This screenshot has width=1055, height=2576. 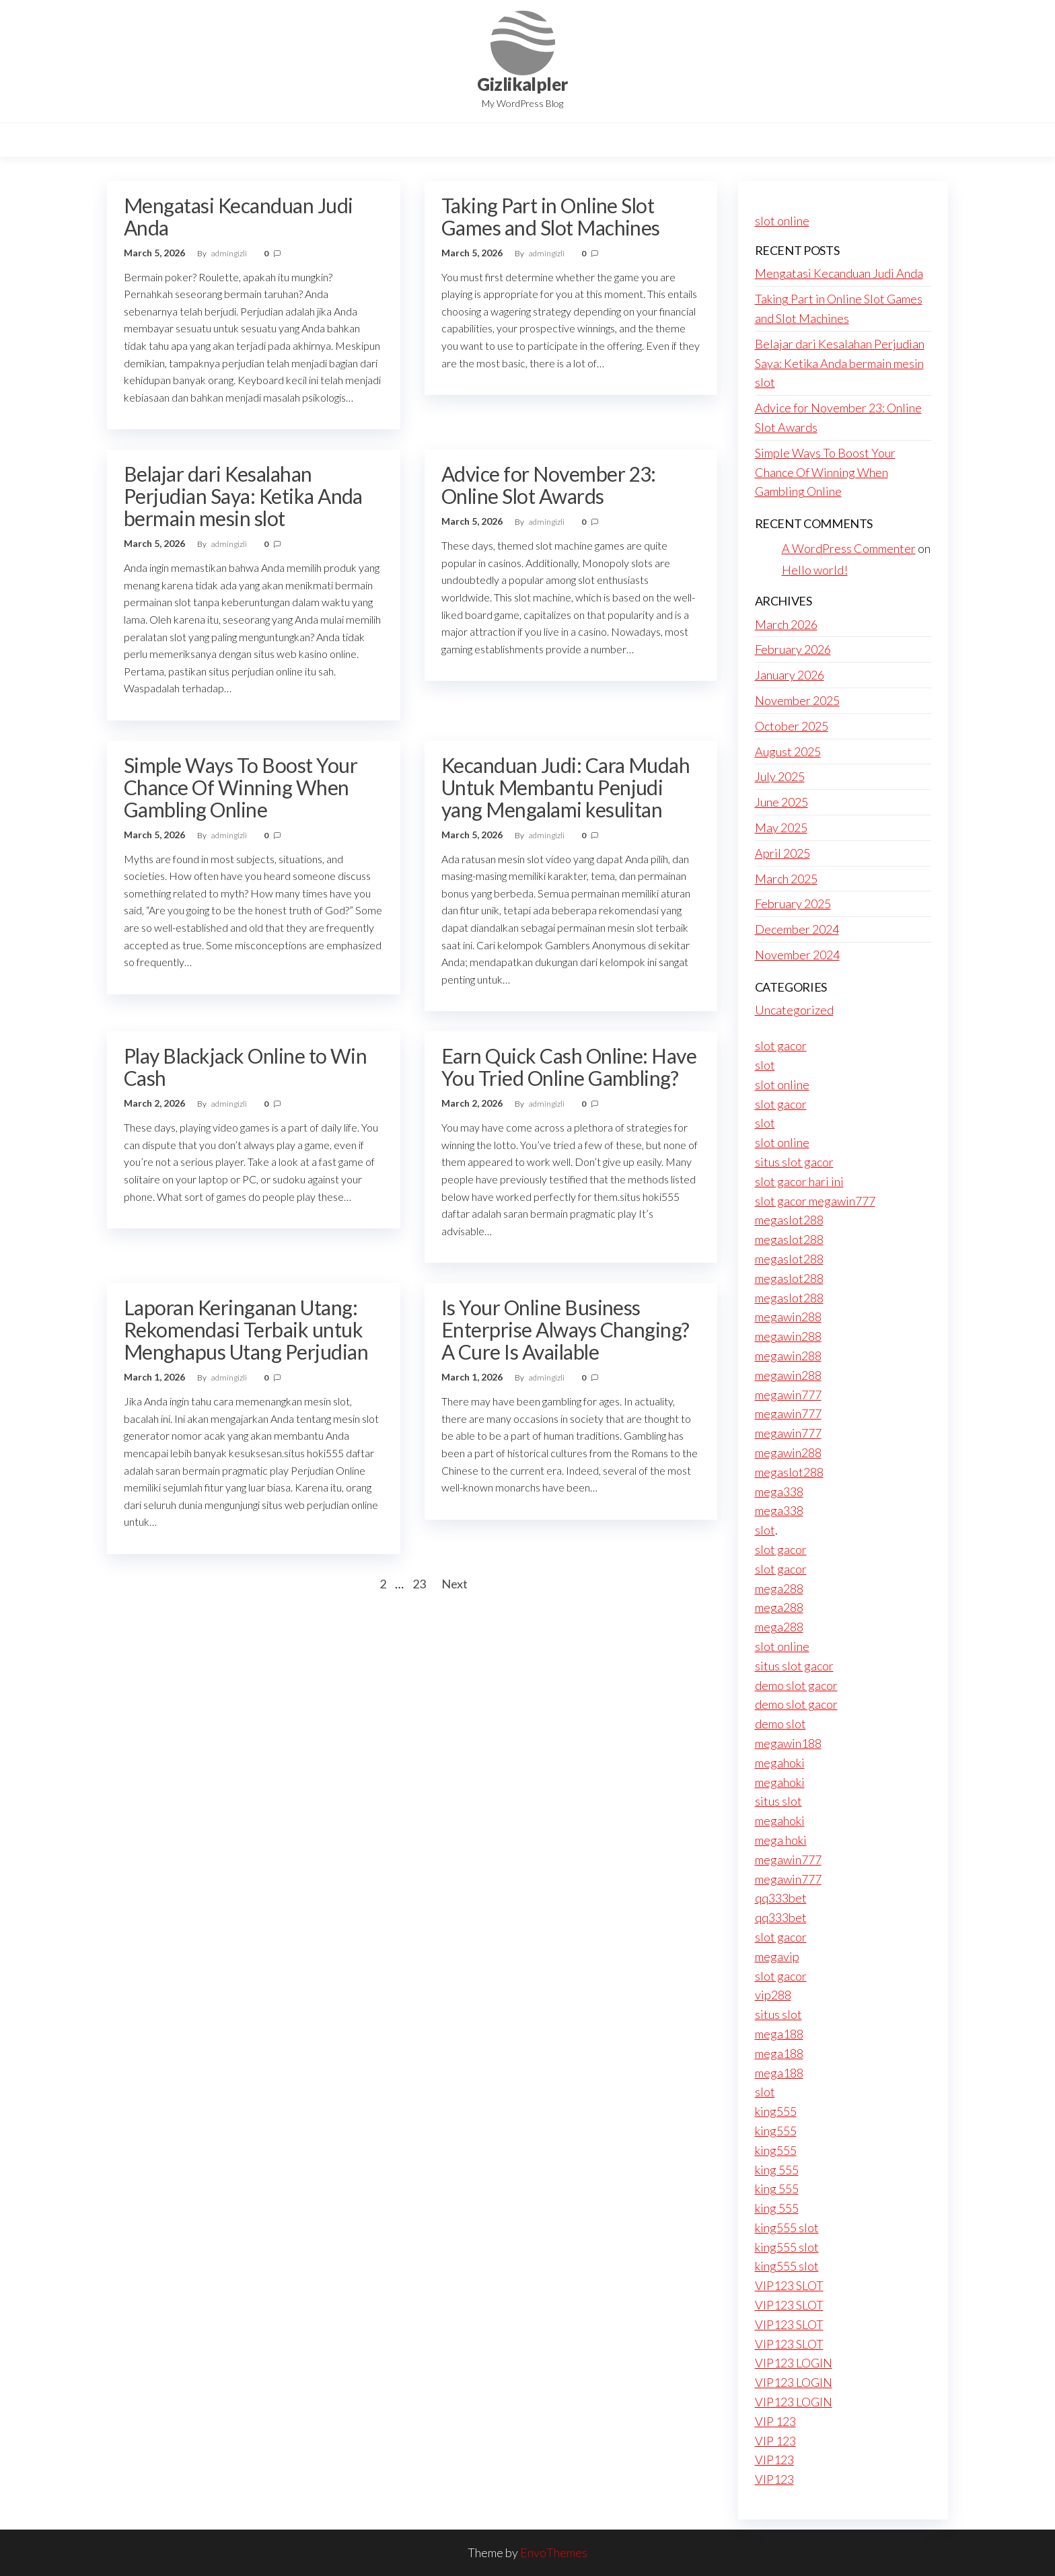 What do you see at coordinates (793, 903) in the screenshot?
I see `February 2025` at bounding box center [793, 903].